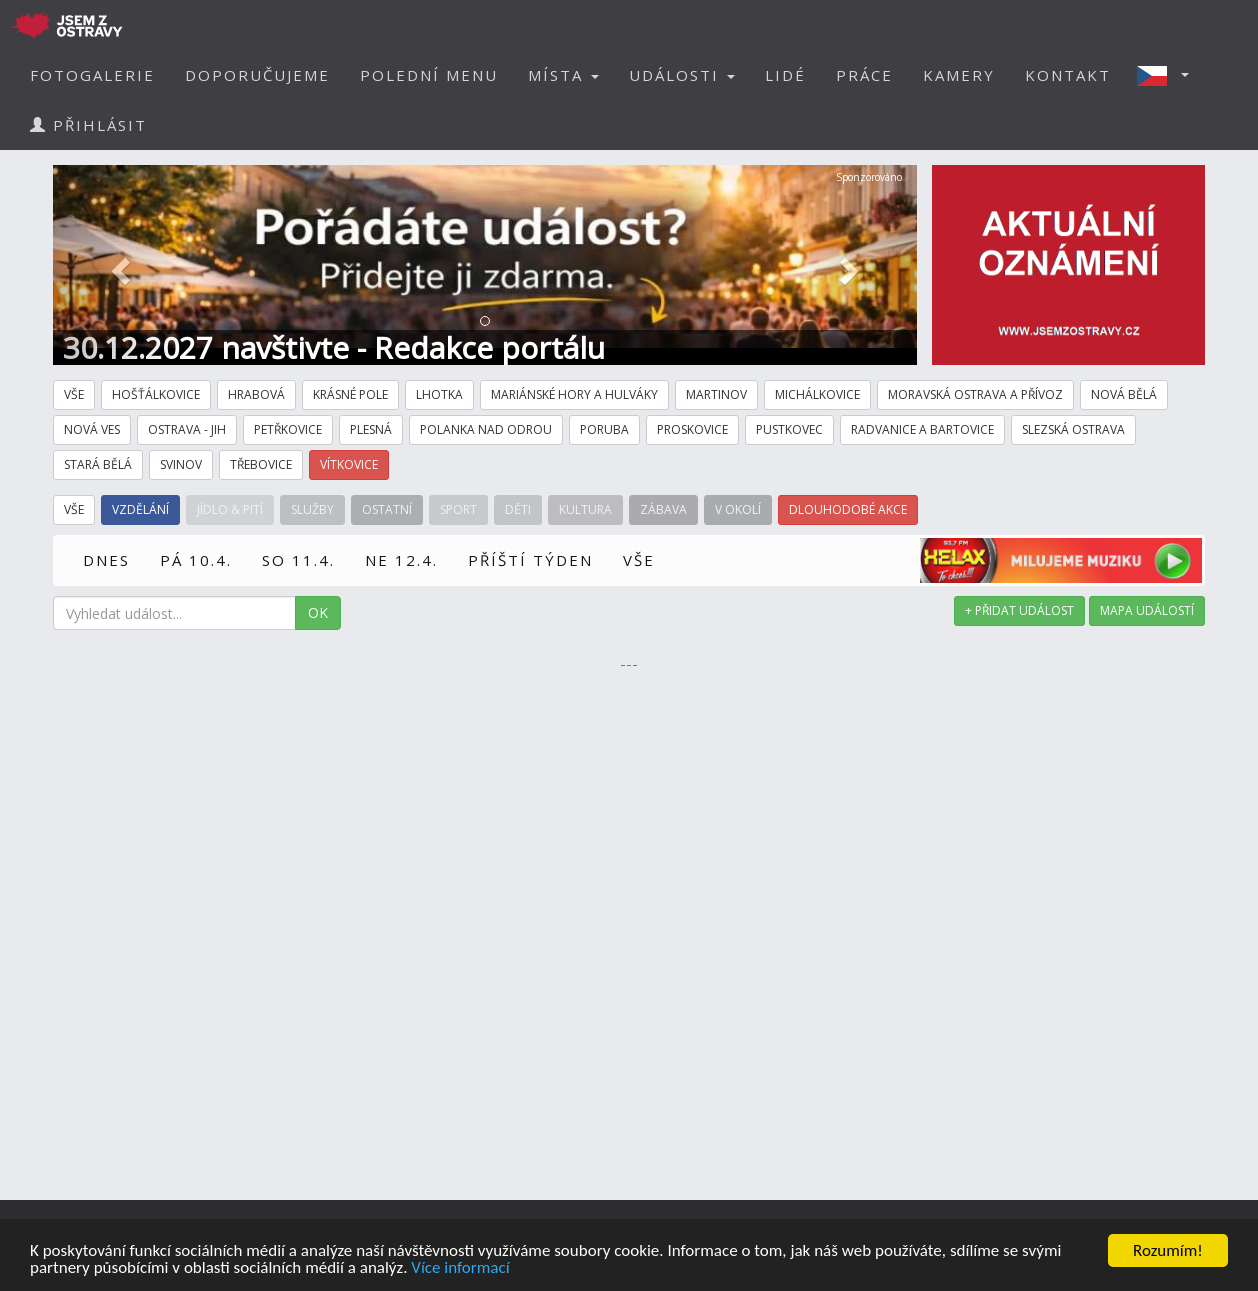  I want to click on SO 11.4., so click(298, 560).